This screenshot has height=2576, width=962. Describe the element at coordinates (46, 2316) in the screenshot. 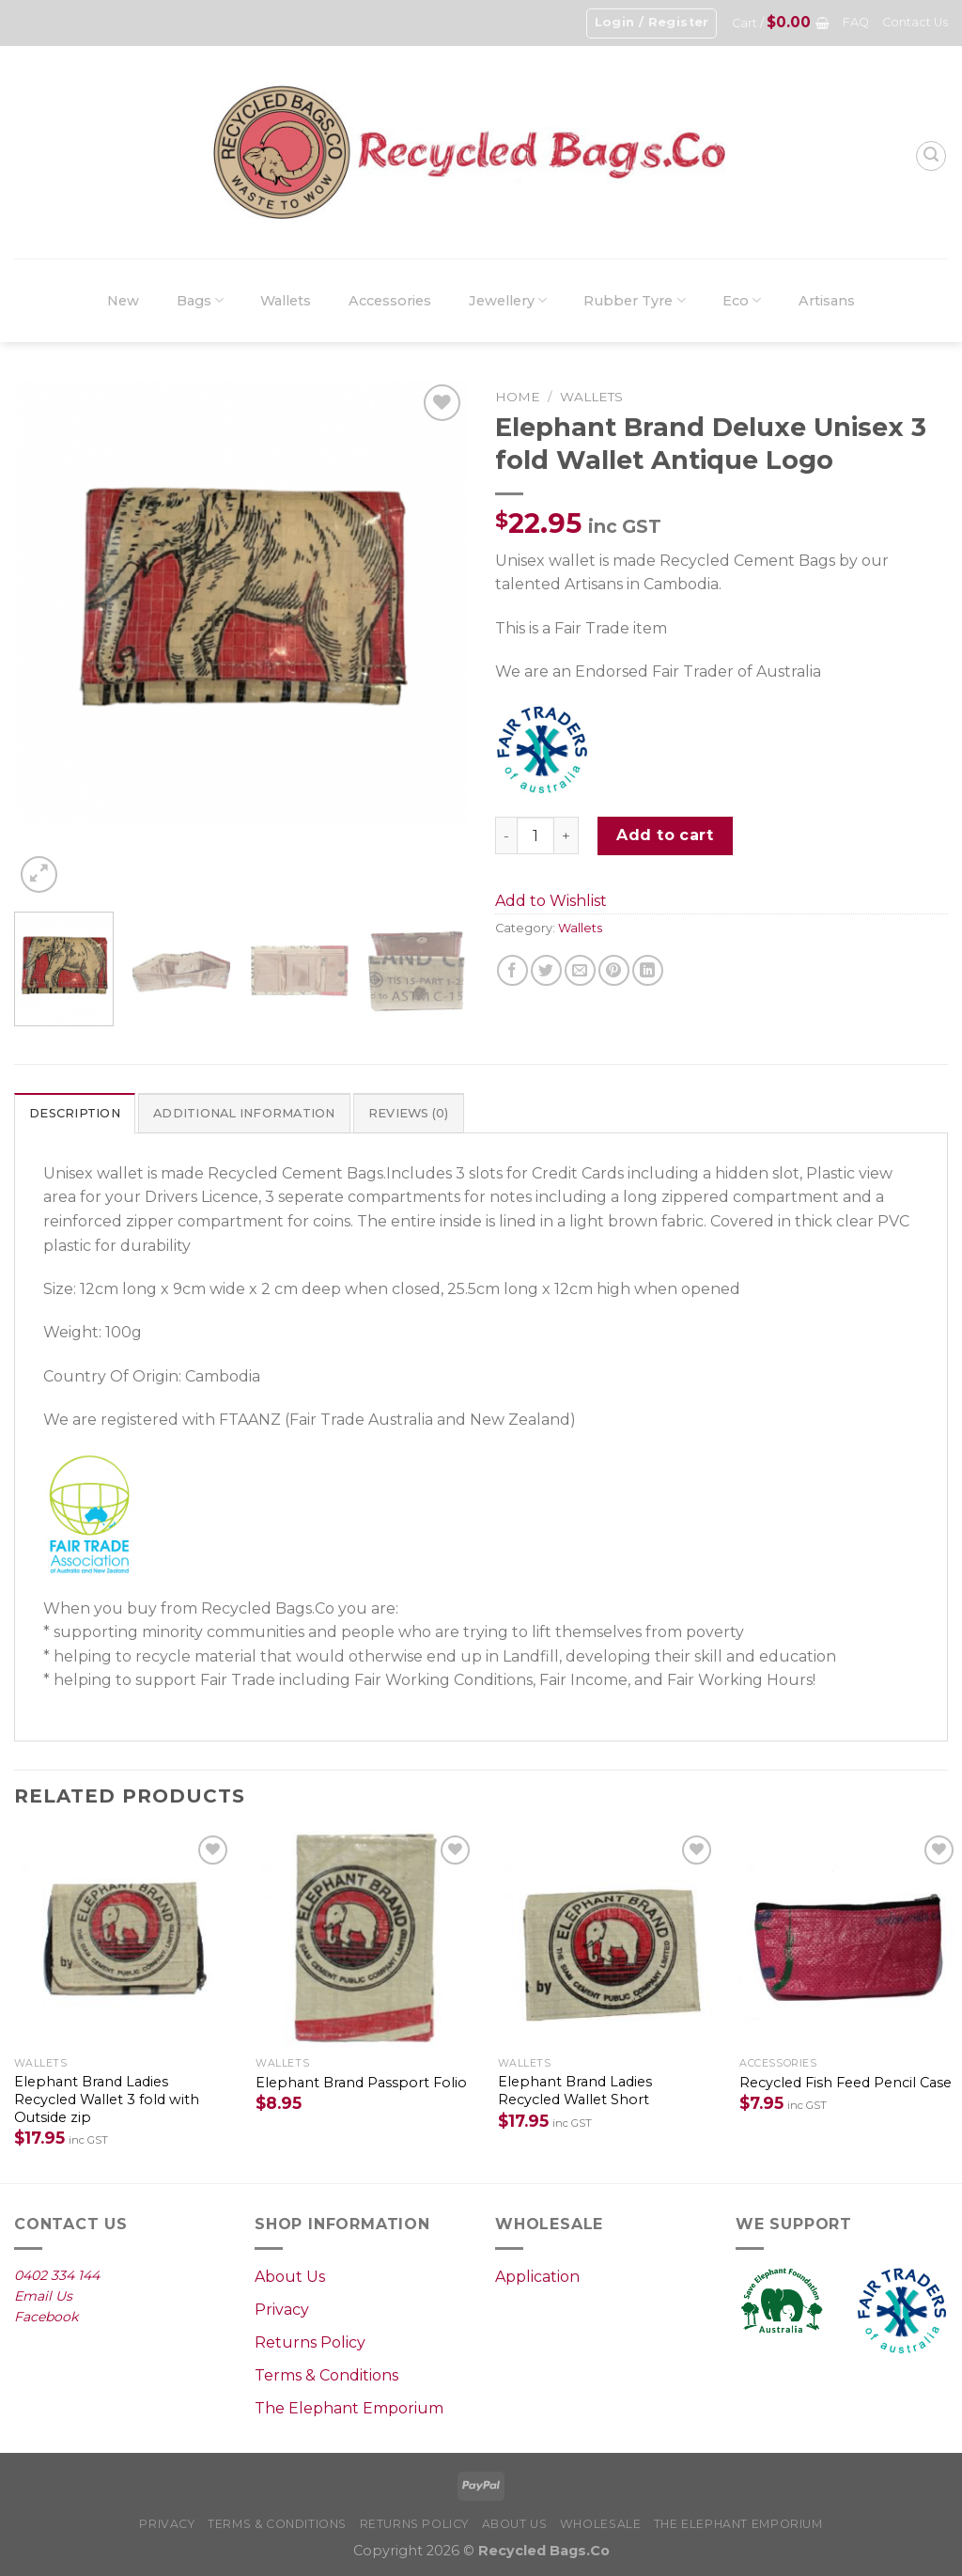

I see `Facebook` at that location.